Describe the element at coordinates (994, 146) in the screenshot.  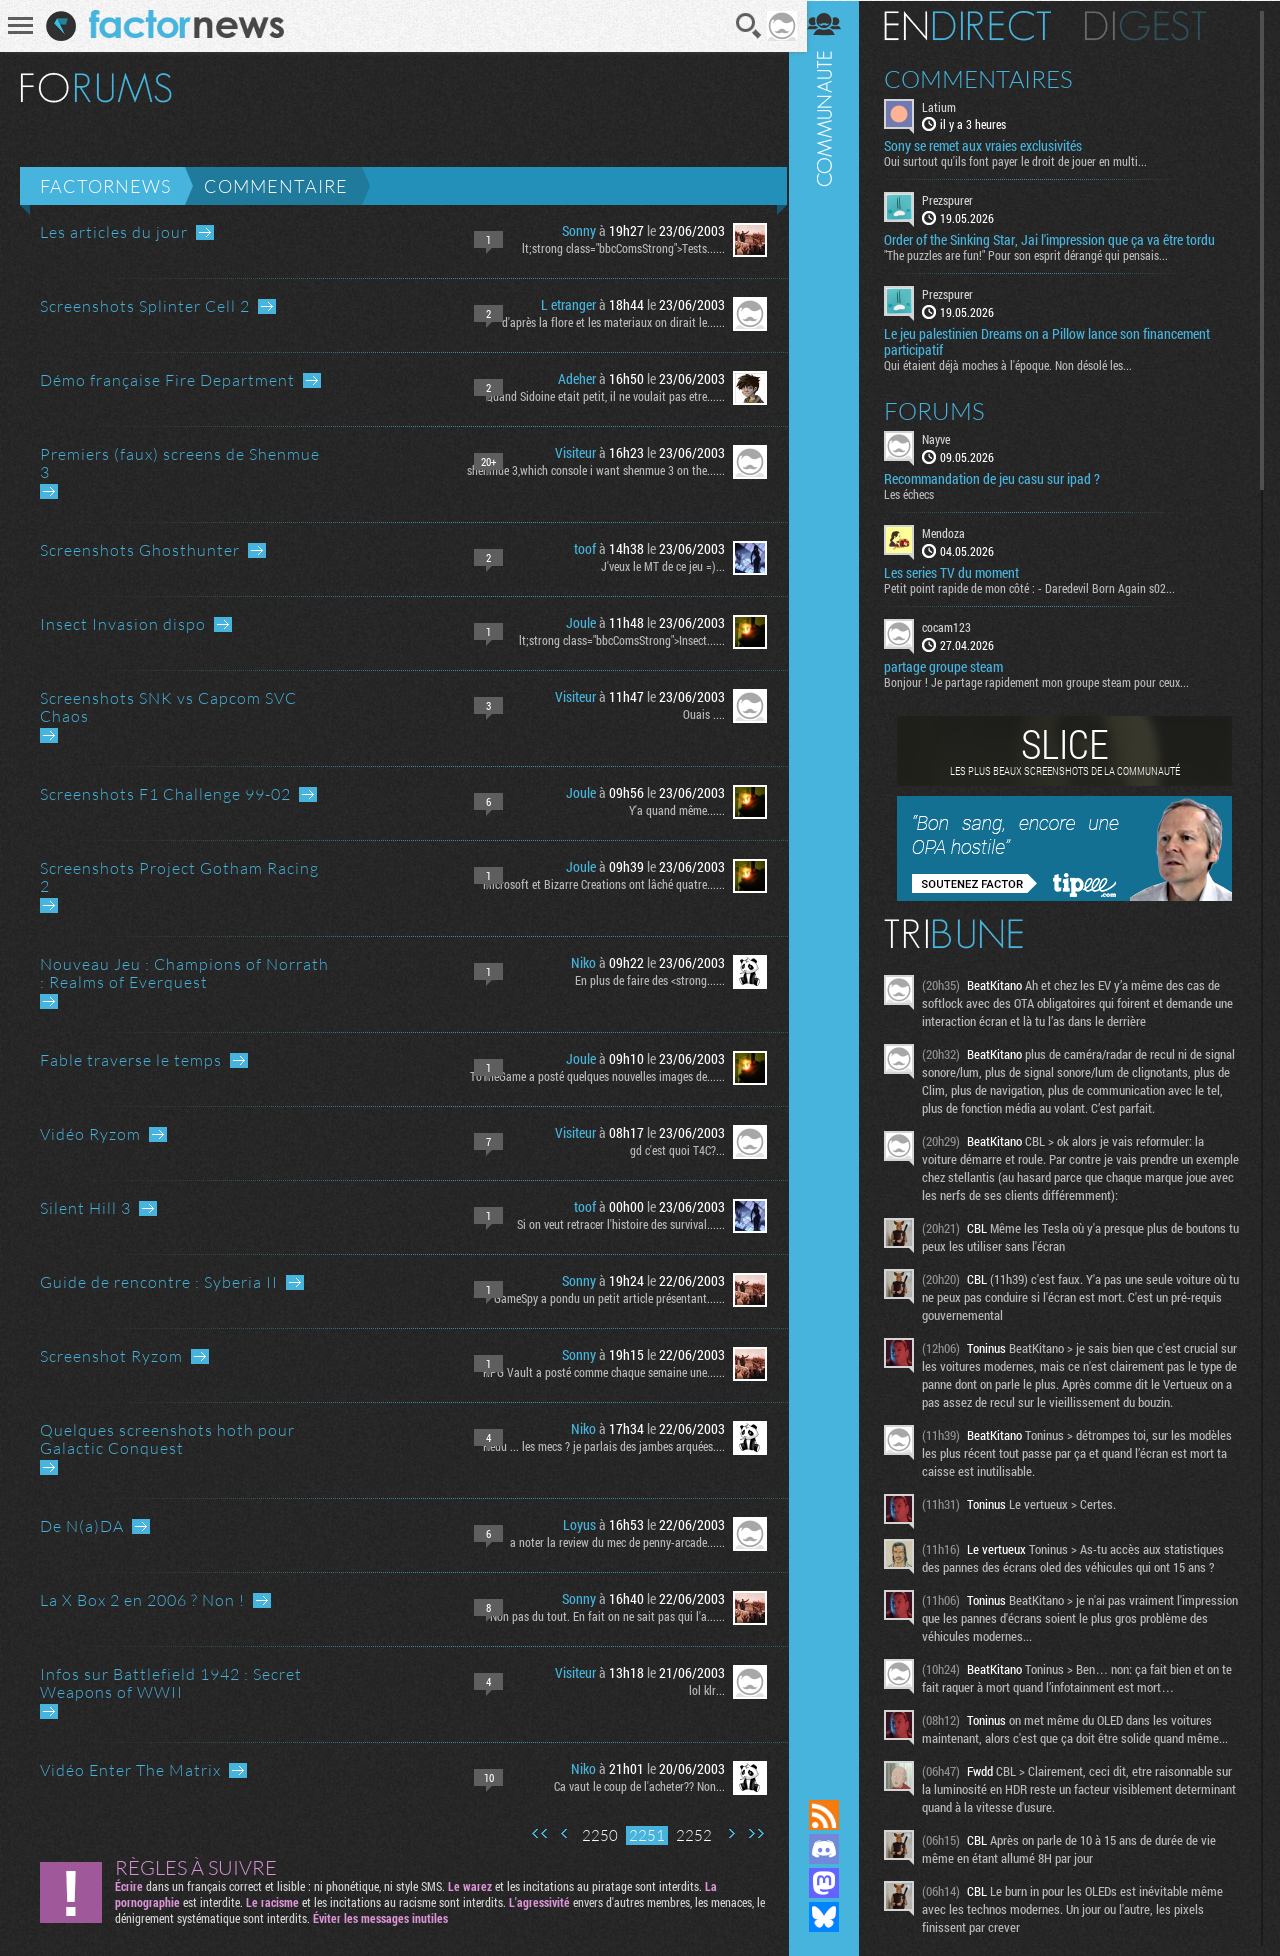
I see `Sony se remet aux vraies exclusivités` at that location.